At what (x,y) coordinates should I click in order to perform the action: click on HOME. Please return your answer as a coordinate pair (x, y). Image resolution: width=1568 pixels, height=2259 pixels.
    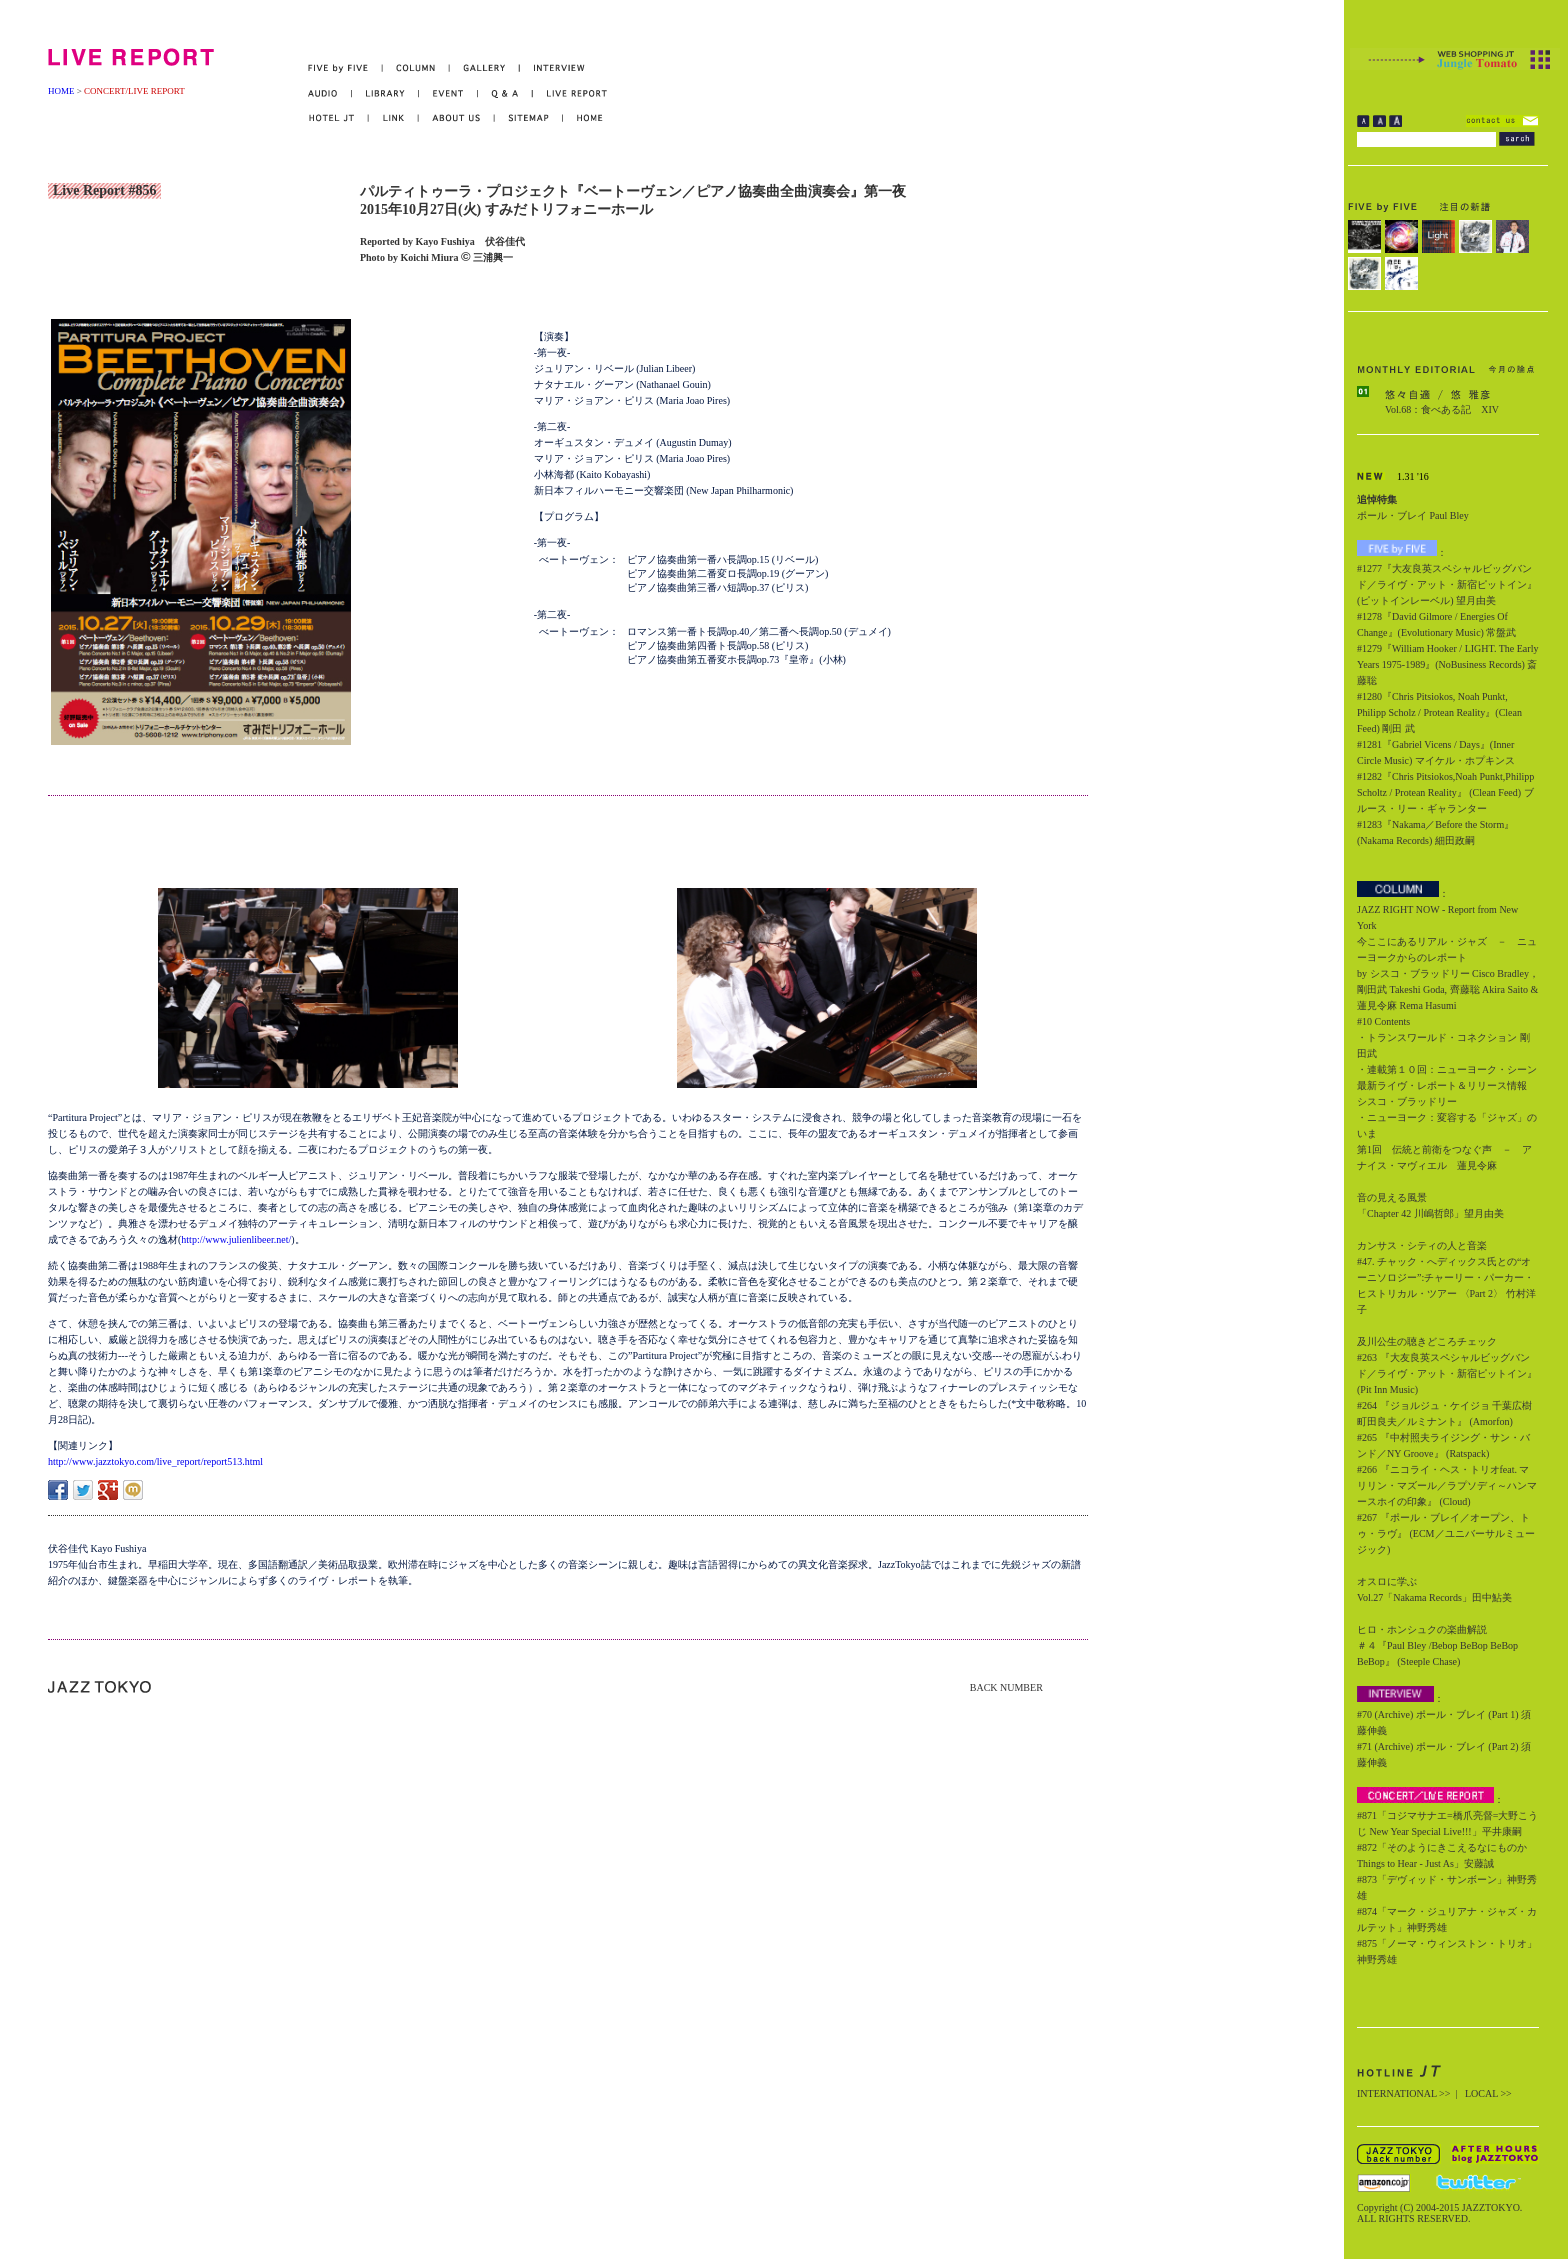
    Looking at the image, I should click on (61, 91).